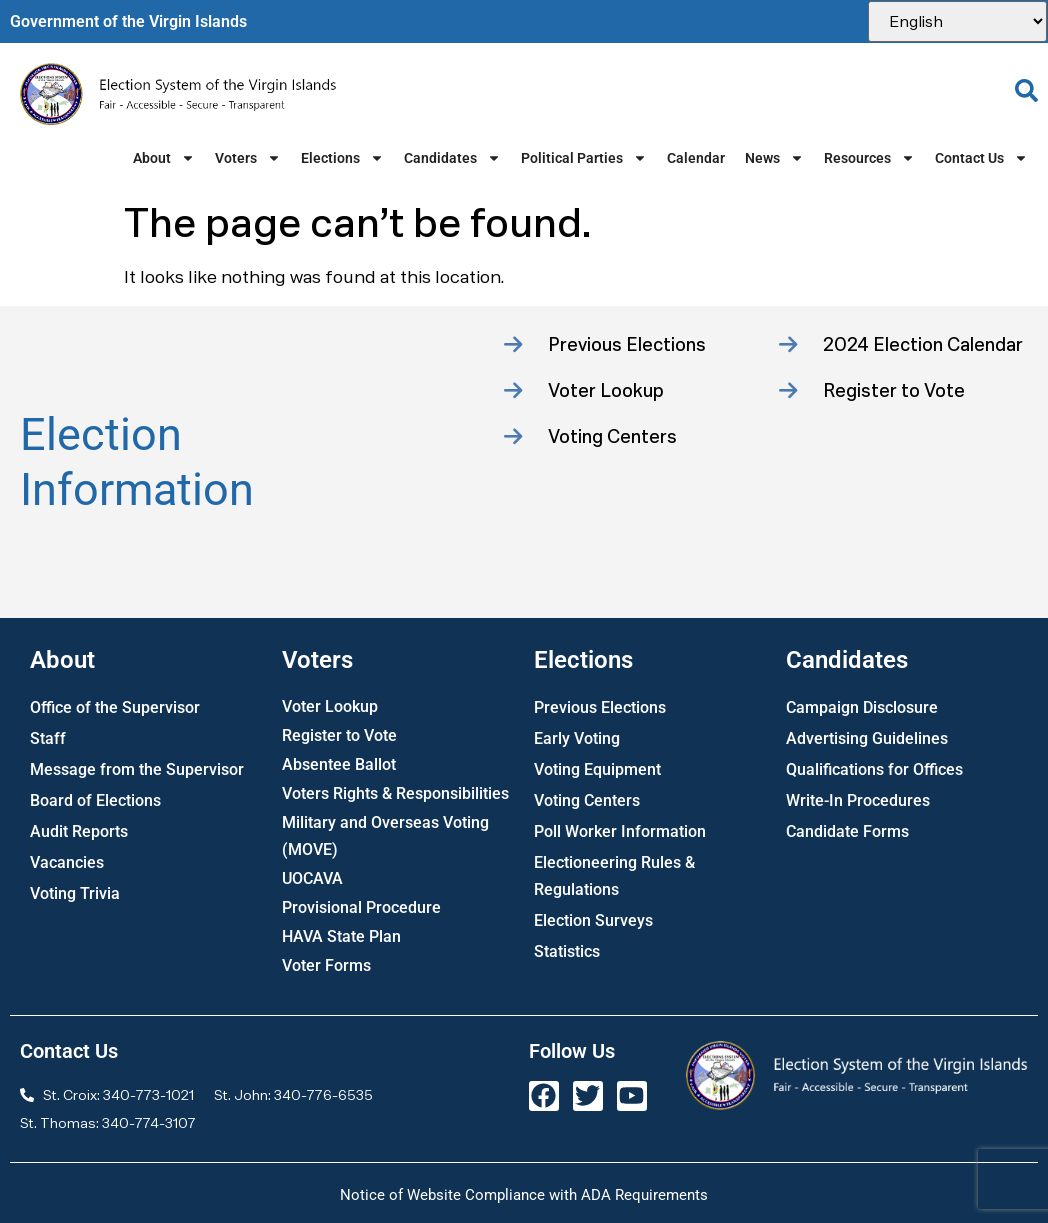 The width and height of the screenshot is (1048, 1223). Describe the element at coordinates (452, 158) in the screenshot. I see `Candidates` at that location.